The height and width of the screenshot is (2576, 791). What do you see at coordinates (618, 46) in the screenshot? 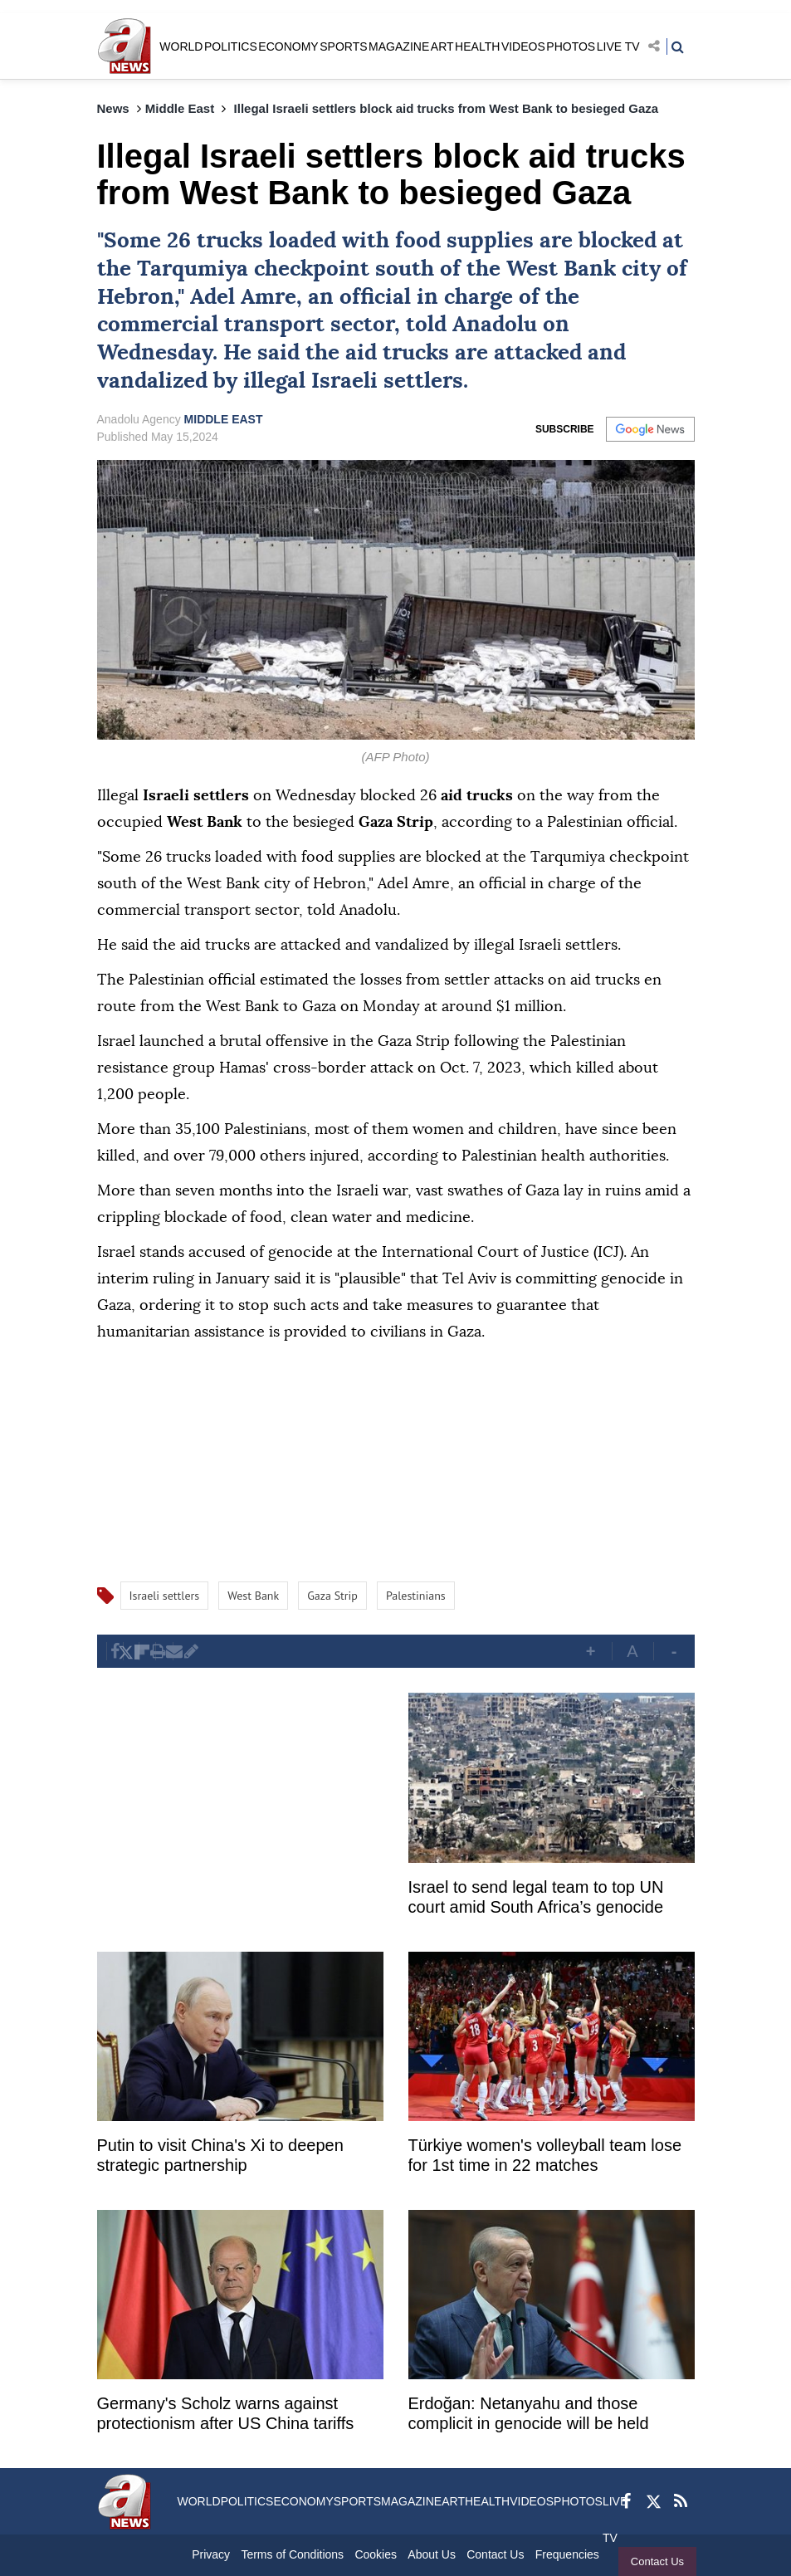
I see `LIVE TV` at bounding box center [618, 46].